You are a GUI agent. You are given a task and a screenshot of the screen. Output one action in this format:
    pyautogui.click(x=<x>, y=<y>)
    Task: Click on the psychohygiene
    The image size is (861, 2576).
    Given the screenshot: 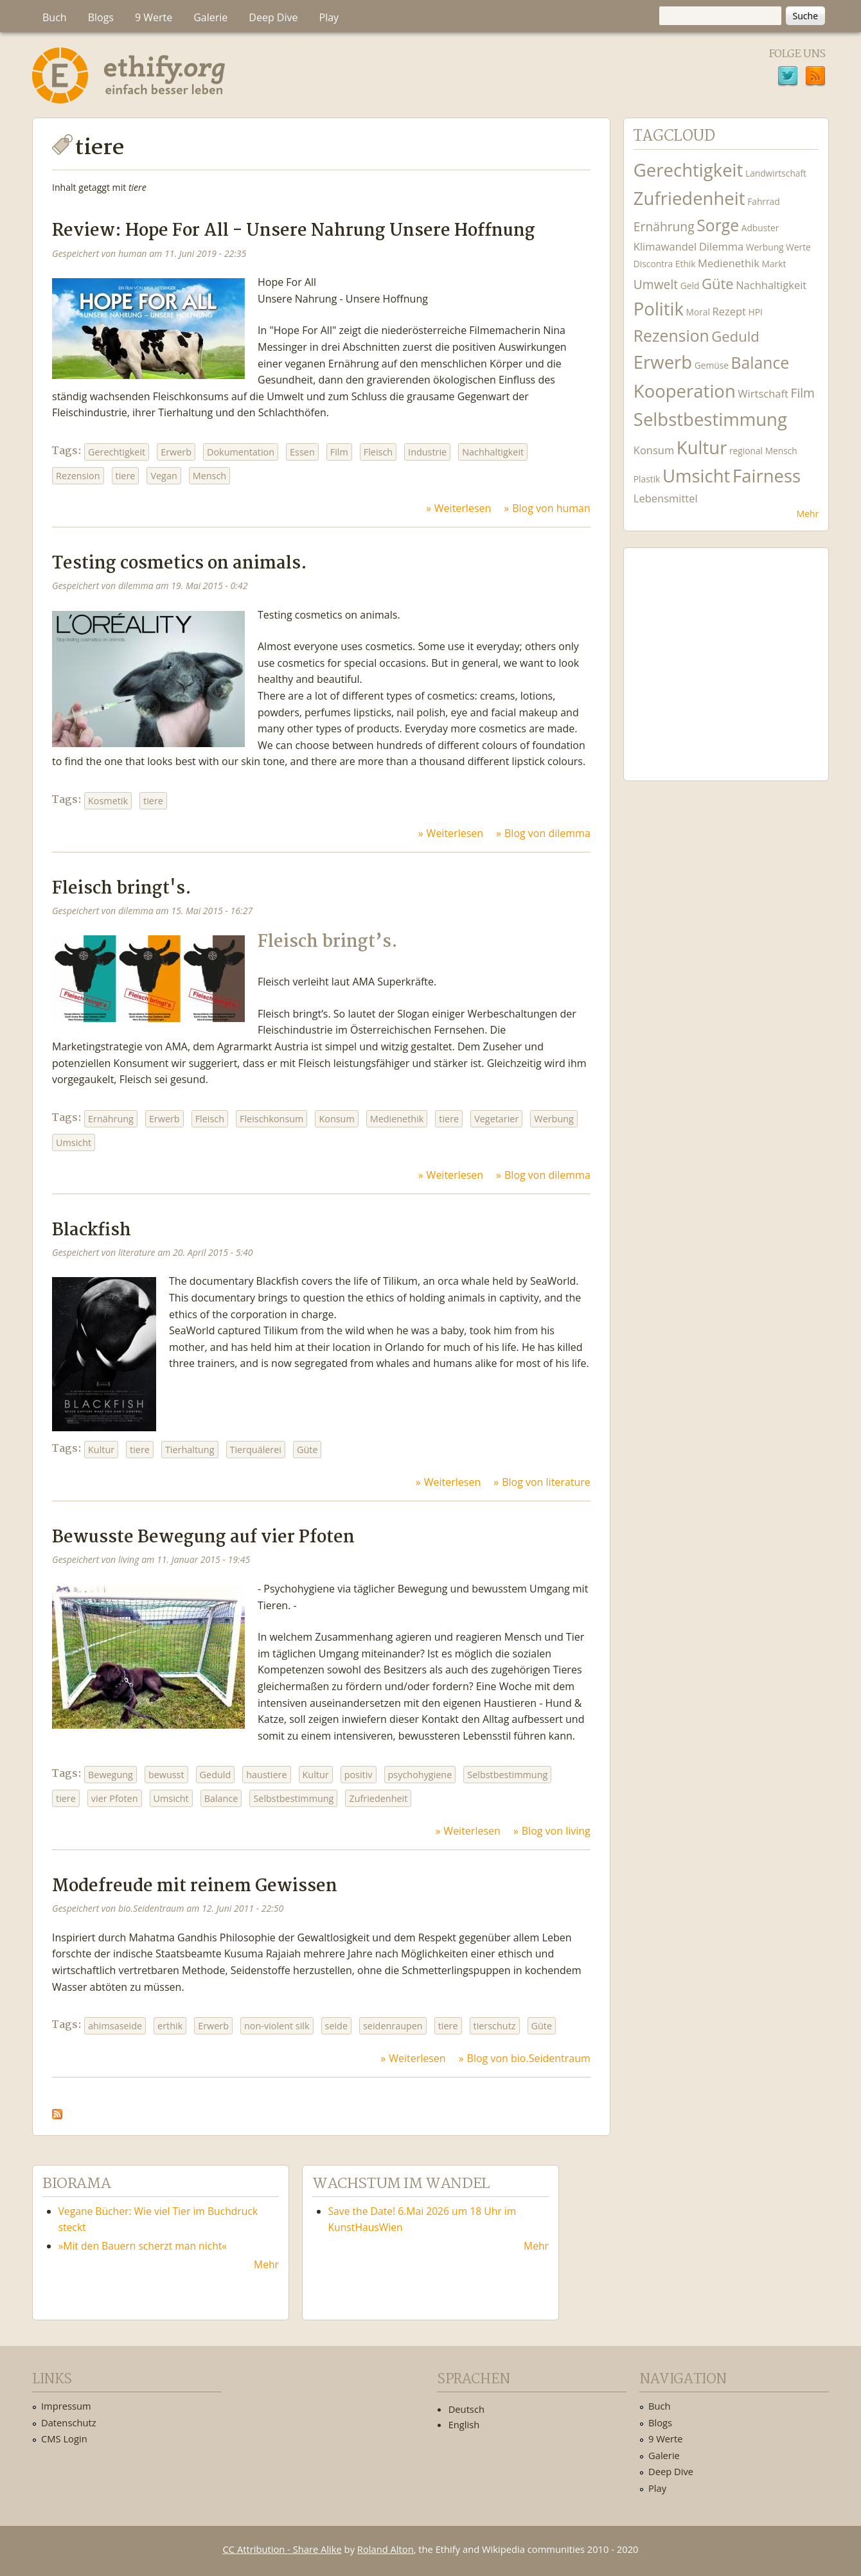 What is the action you would take?
    pyautogui.click(x=420, y=1775)
    